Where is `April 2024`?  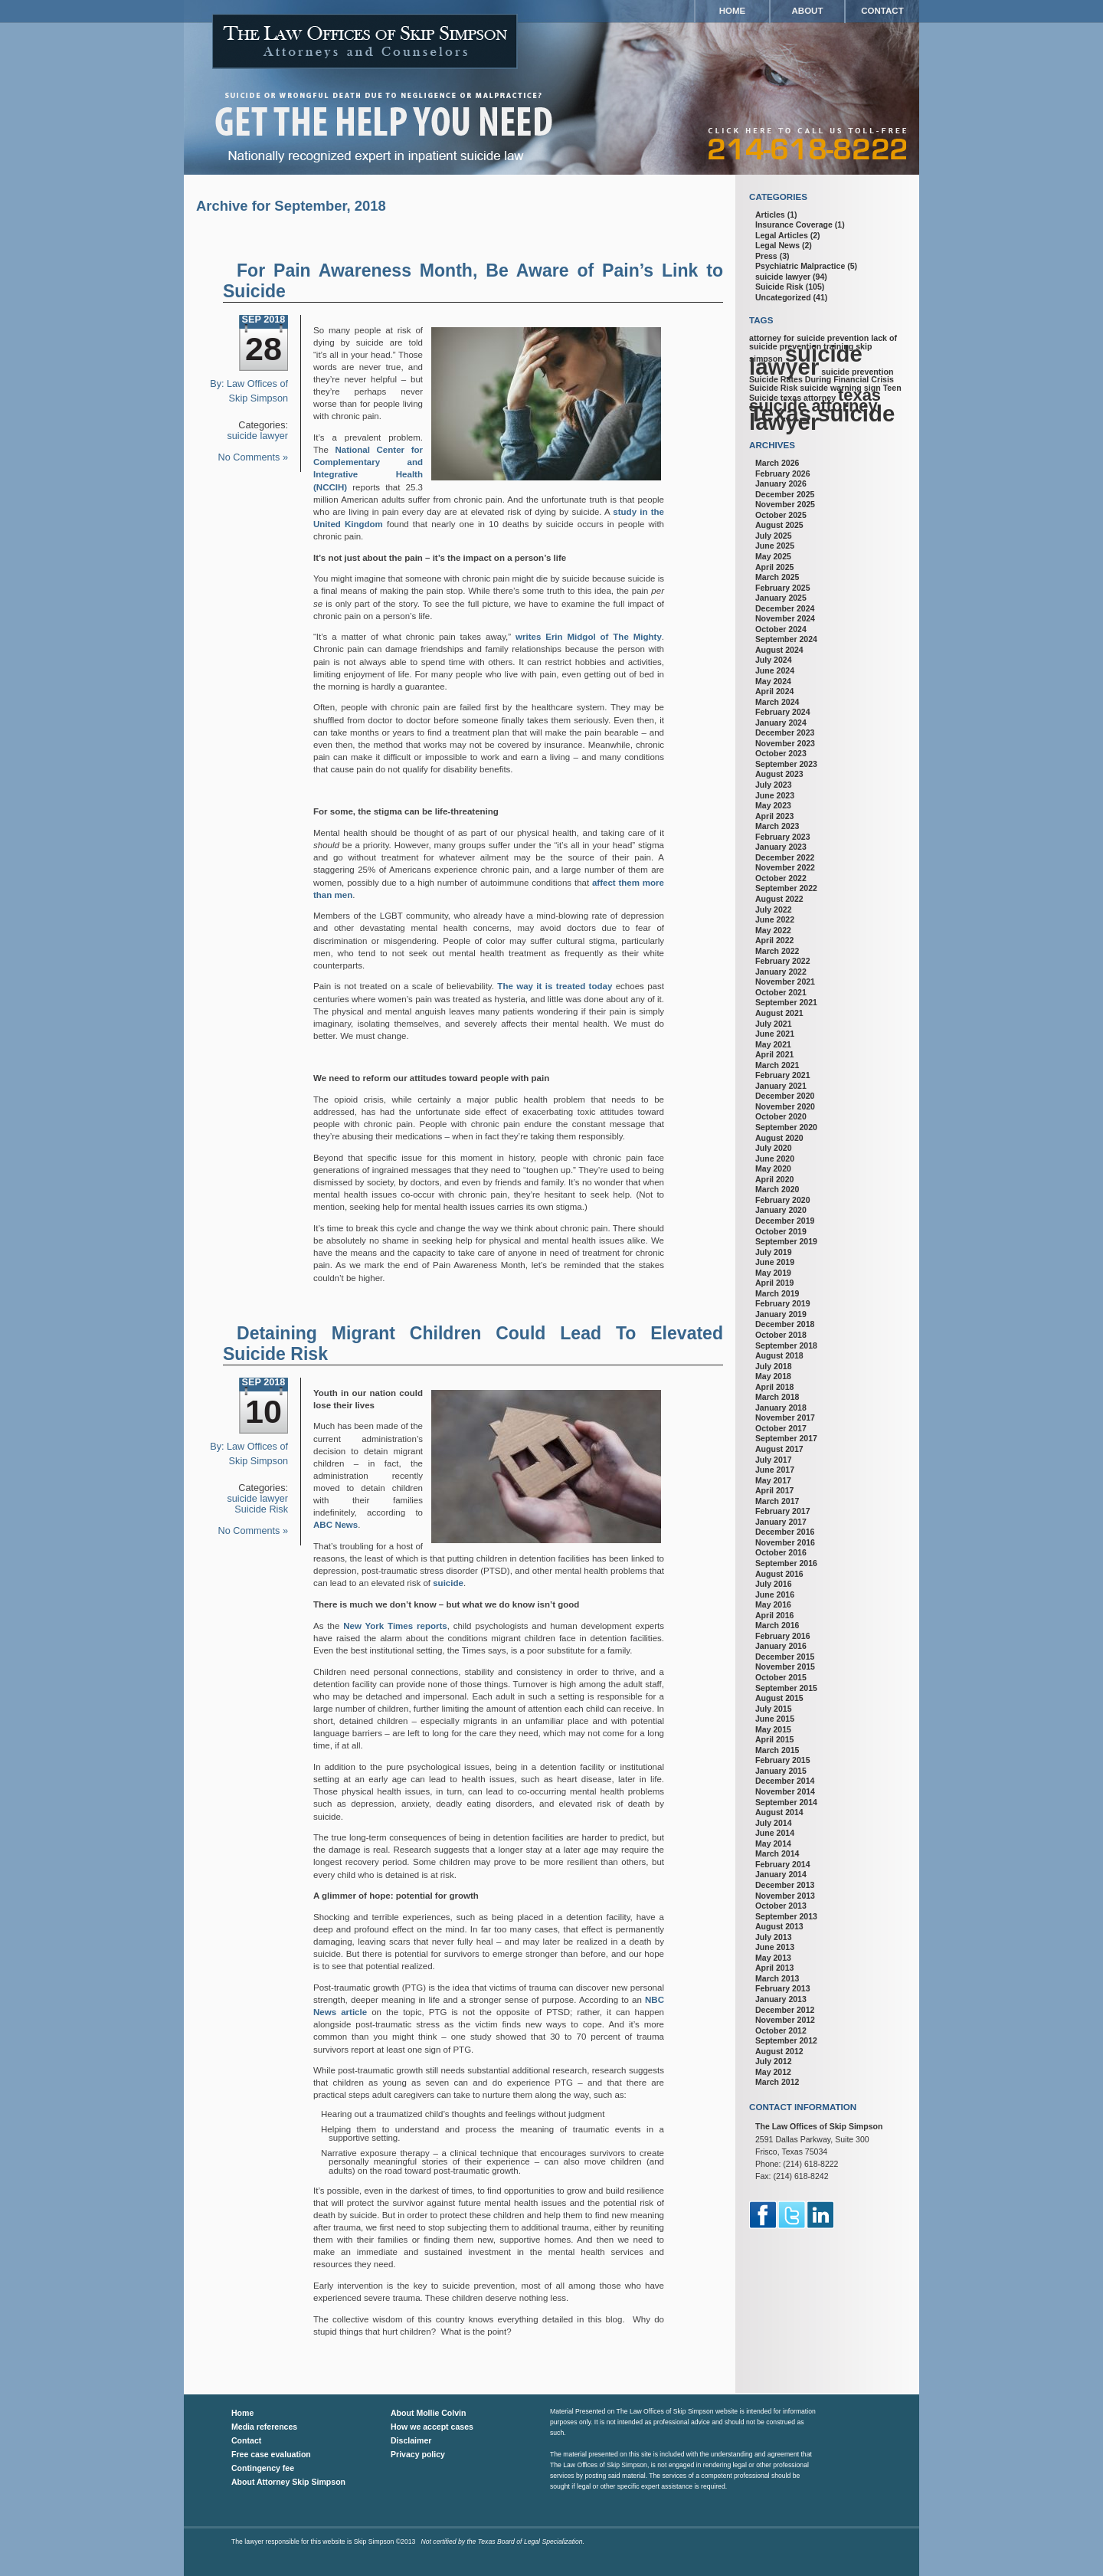
April 2024 is located at coordinates (774, 691).